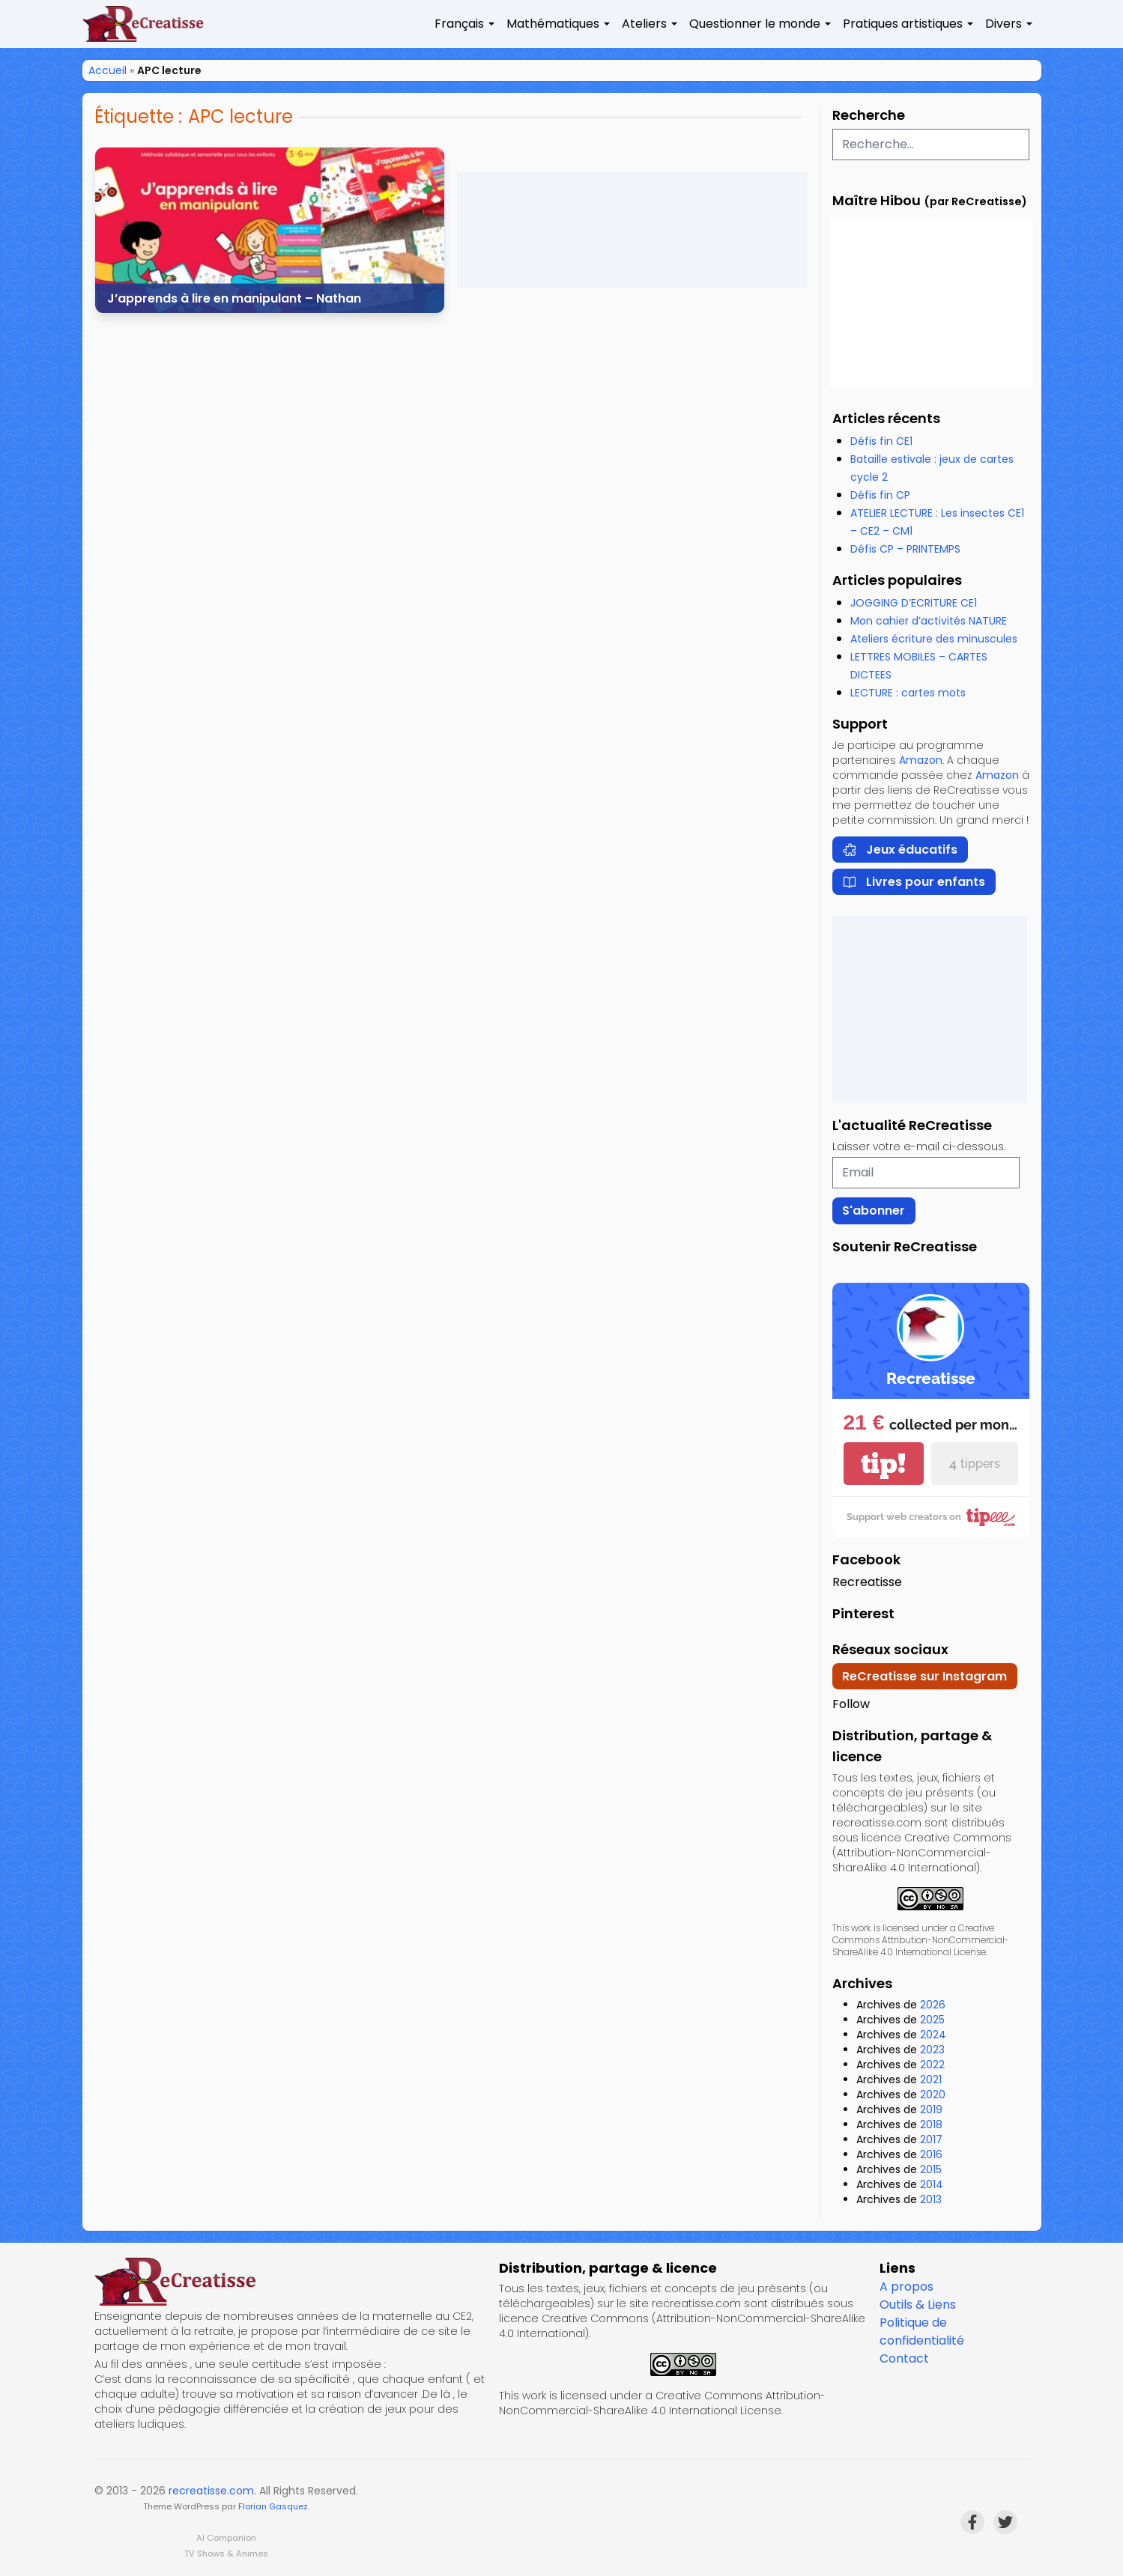 The width and height of the screenshot is (1123, 2576). I want to click on TV Shows & Animes, so click(226, 2554).